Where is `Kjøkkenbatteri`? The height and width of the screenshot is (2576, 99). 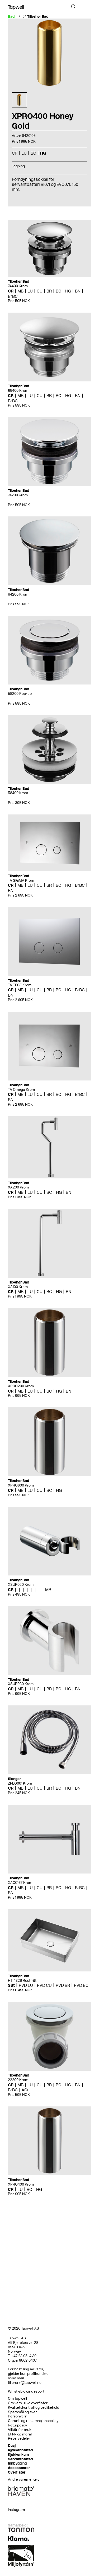
Kjøkkenbatteri is located at coordinates (20, 2450).